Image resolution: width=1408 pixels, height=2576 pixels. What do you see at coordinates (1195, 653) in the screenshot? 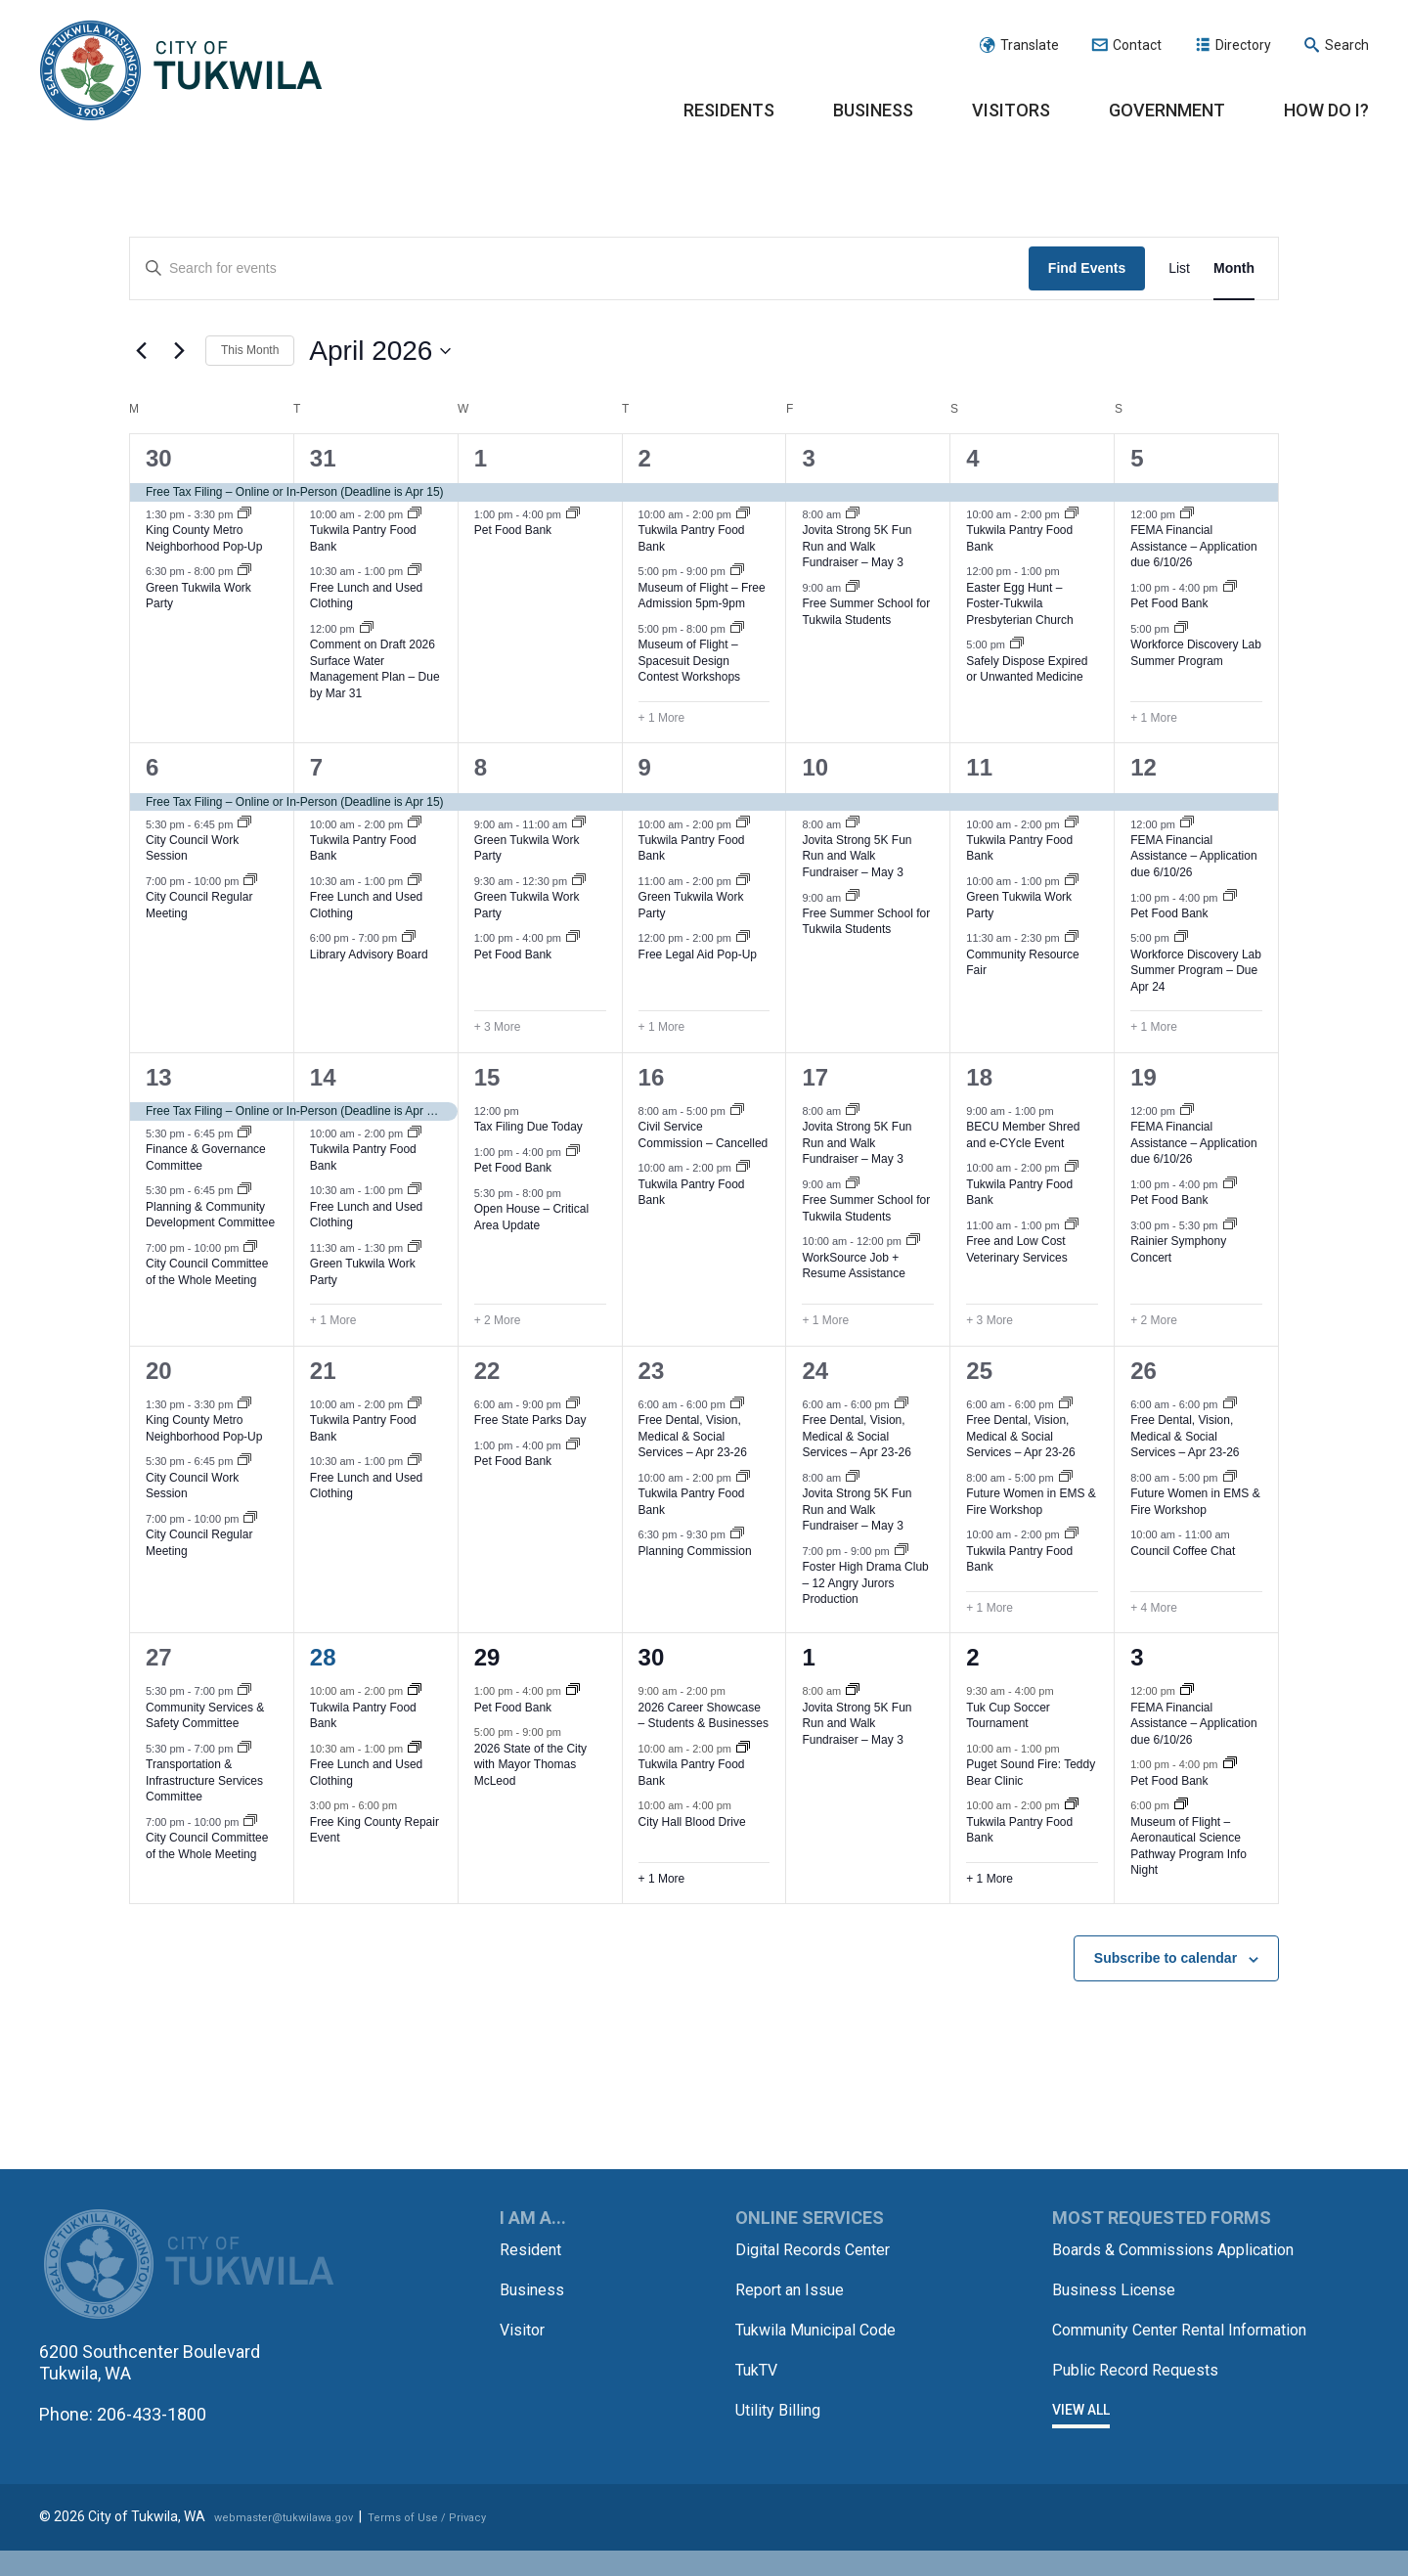
I see `Workforce Discovery Lab Summer Program` at bounding box center [1195, 653].